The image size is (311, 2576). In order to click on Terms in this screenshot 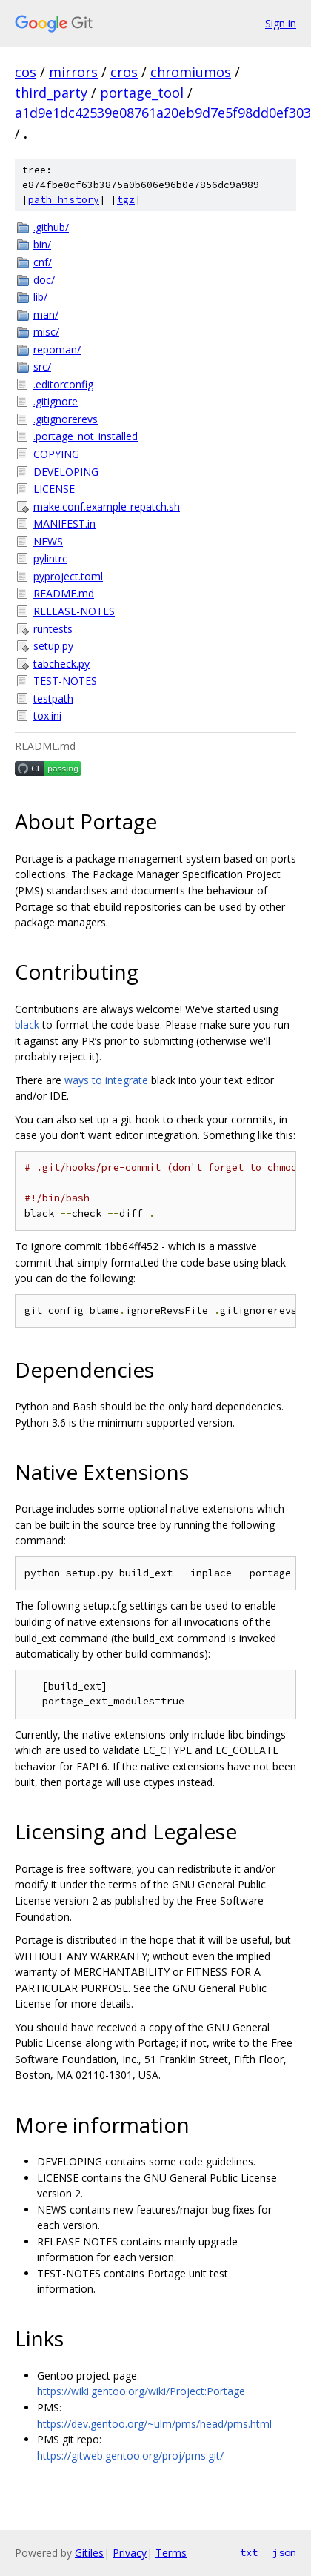, I will do `click(171, 2553)`.